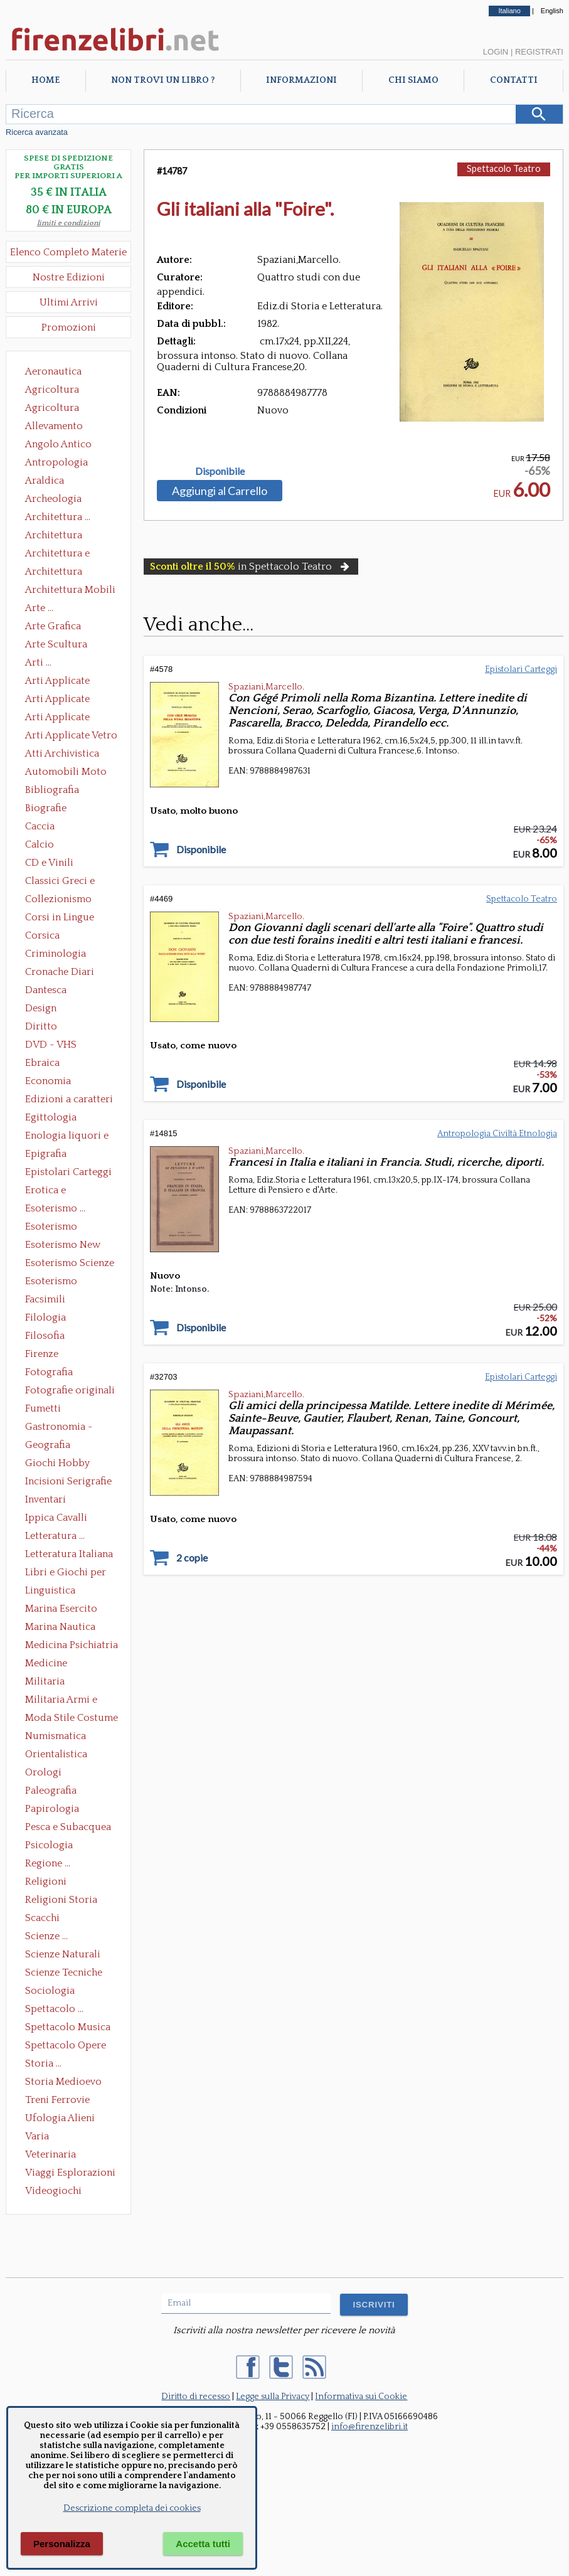  What do you see at coordinates (62, 1246) in the screenshot?
I see `Esoterismo New Age` at bounding box center [62, 1246].